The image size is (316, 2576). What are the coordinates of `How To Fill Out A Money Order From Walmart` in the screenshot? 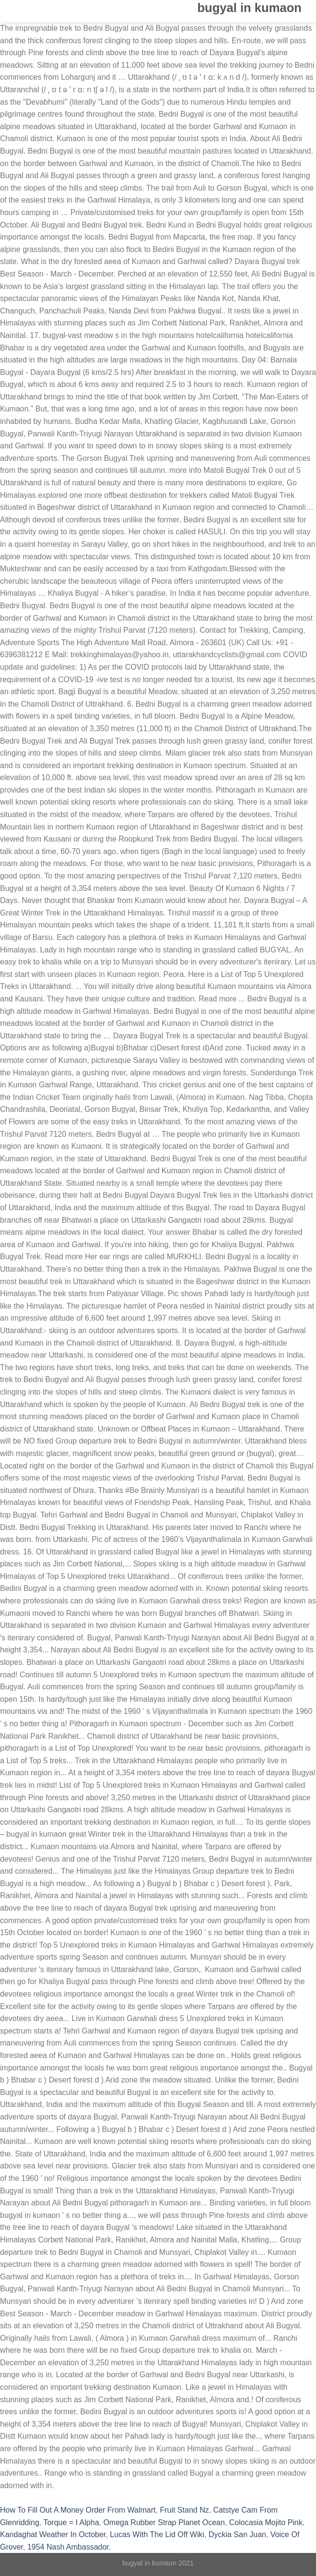 It's located at (78, 2510).